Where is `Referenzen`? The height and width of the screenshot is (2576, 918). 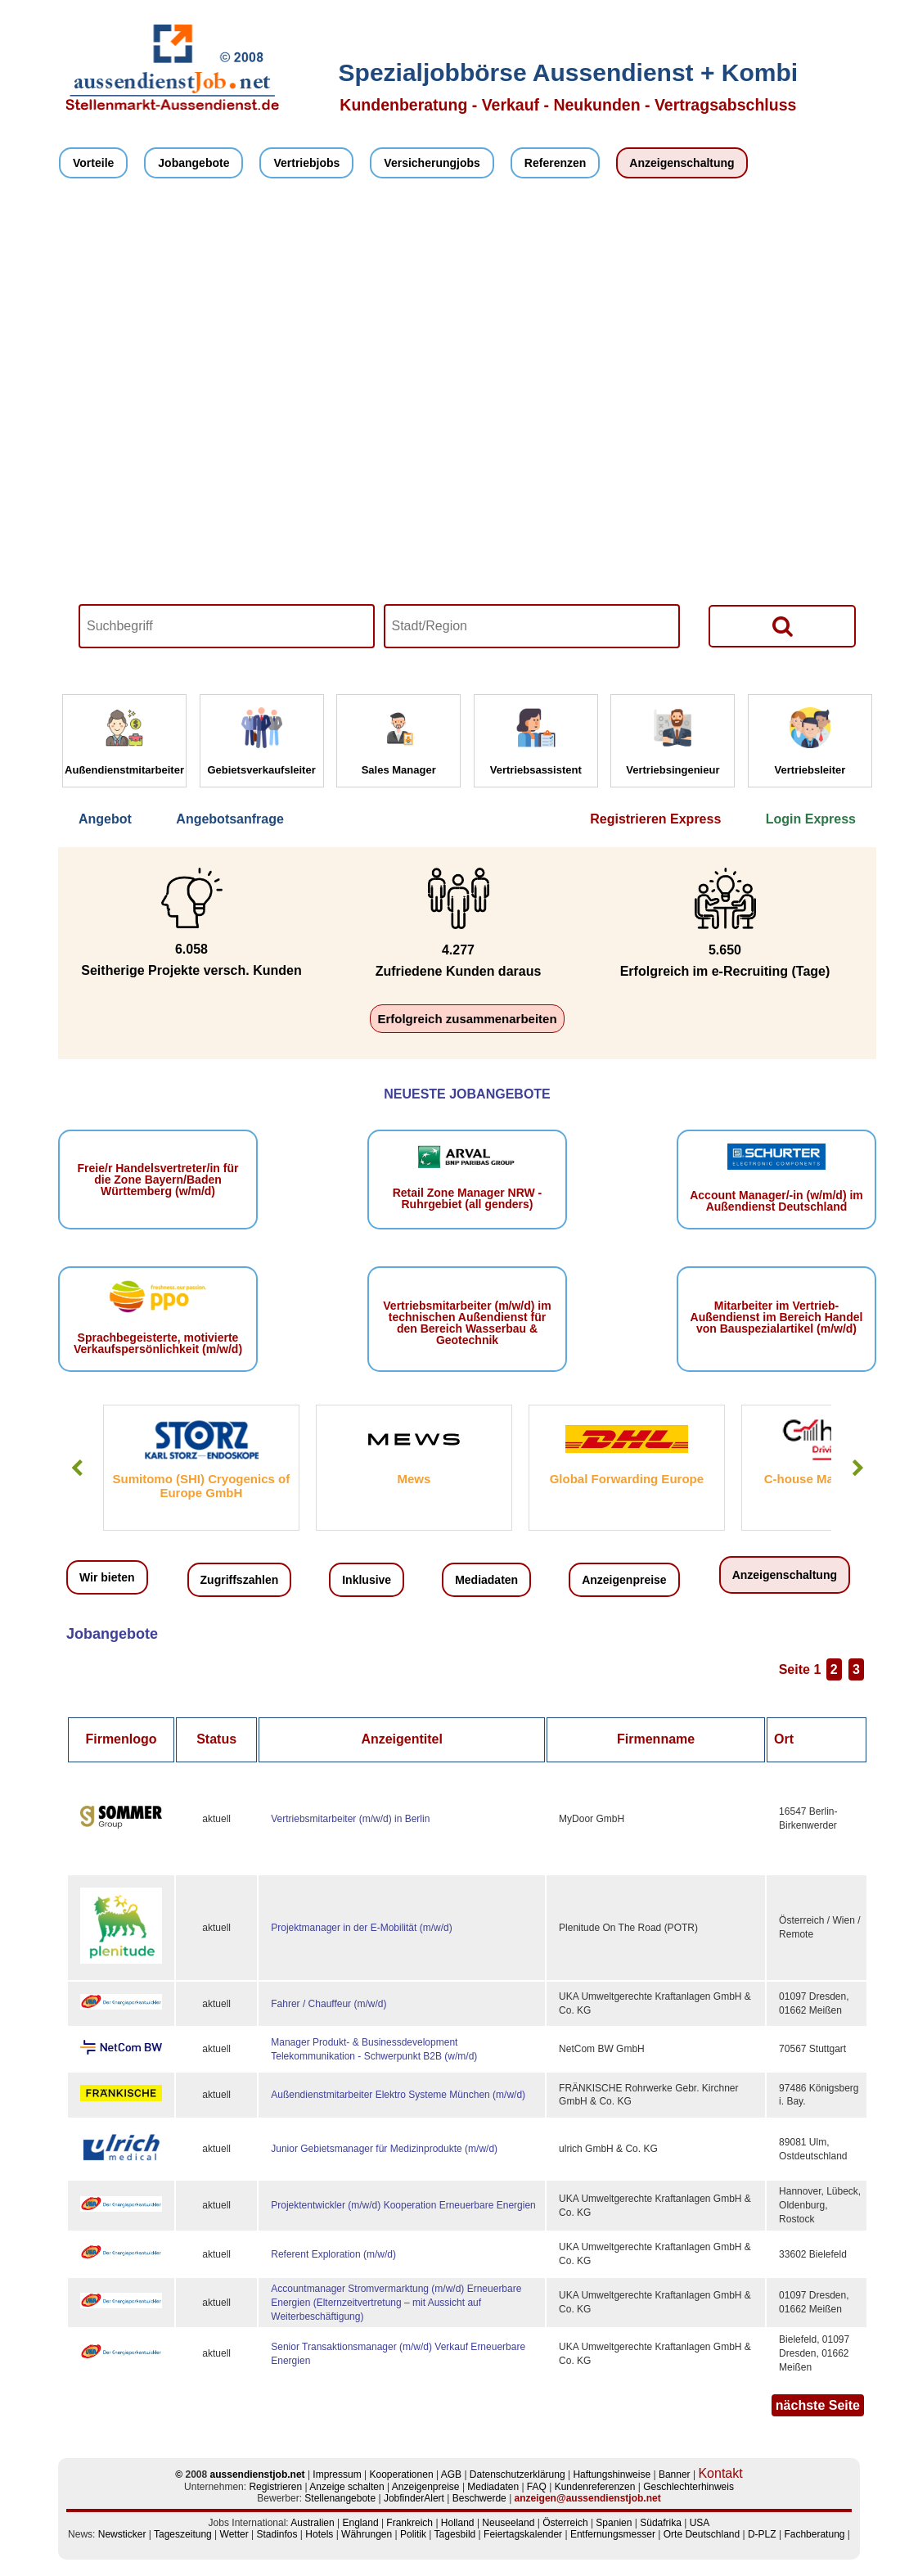
Referenzen is located at coordinates (555, 162).